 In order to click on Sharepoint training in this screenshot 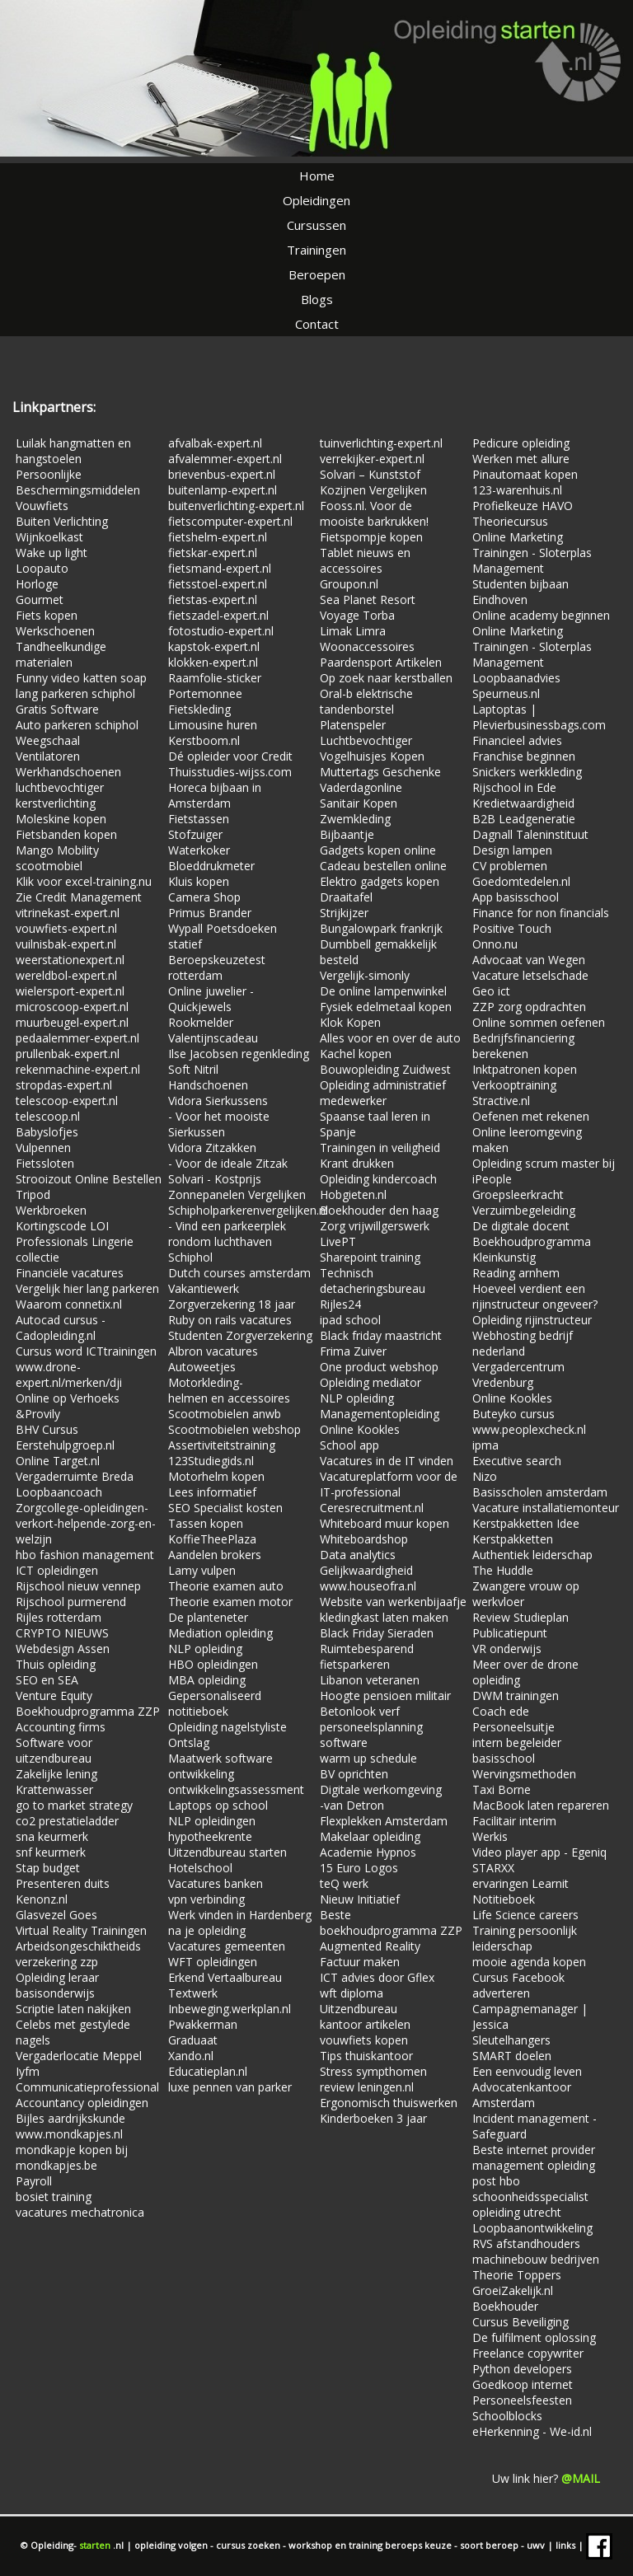, I will do `click(370, 1257)`.